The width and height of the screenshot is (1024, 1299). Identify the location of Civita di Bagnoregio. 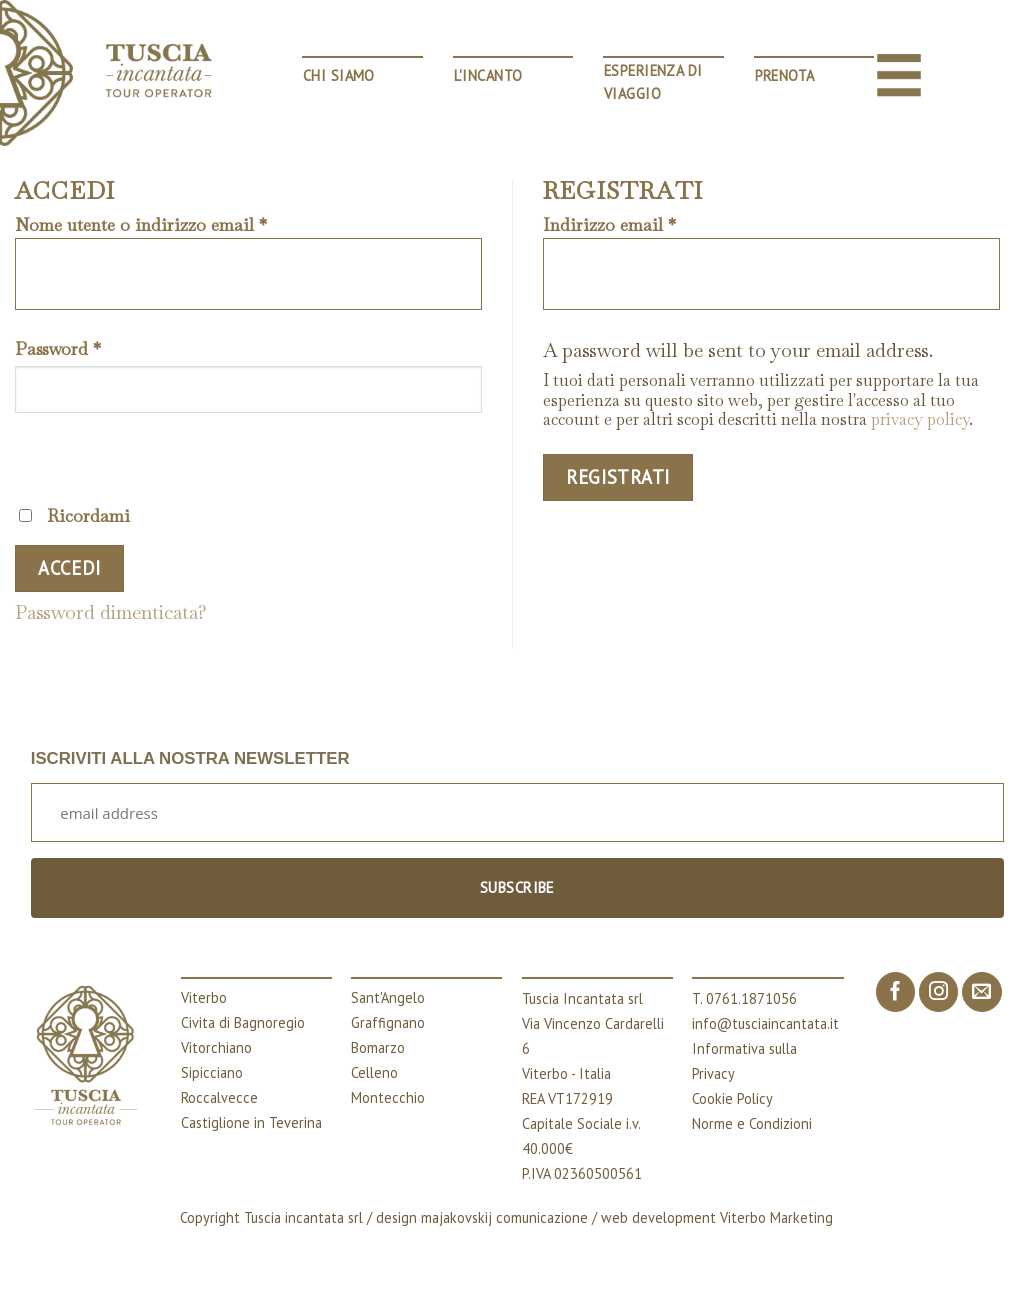
(243, 1022).